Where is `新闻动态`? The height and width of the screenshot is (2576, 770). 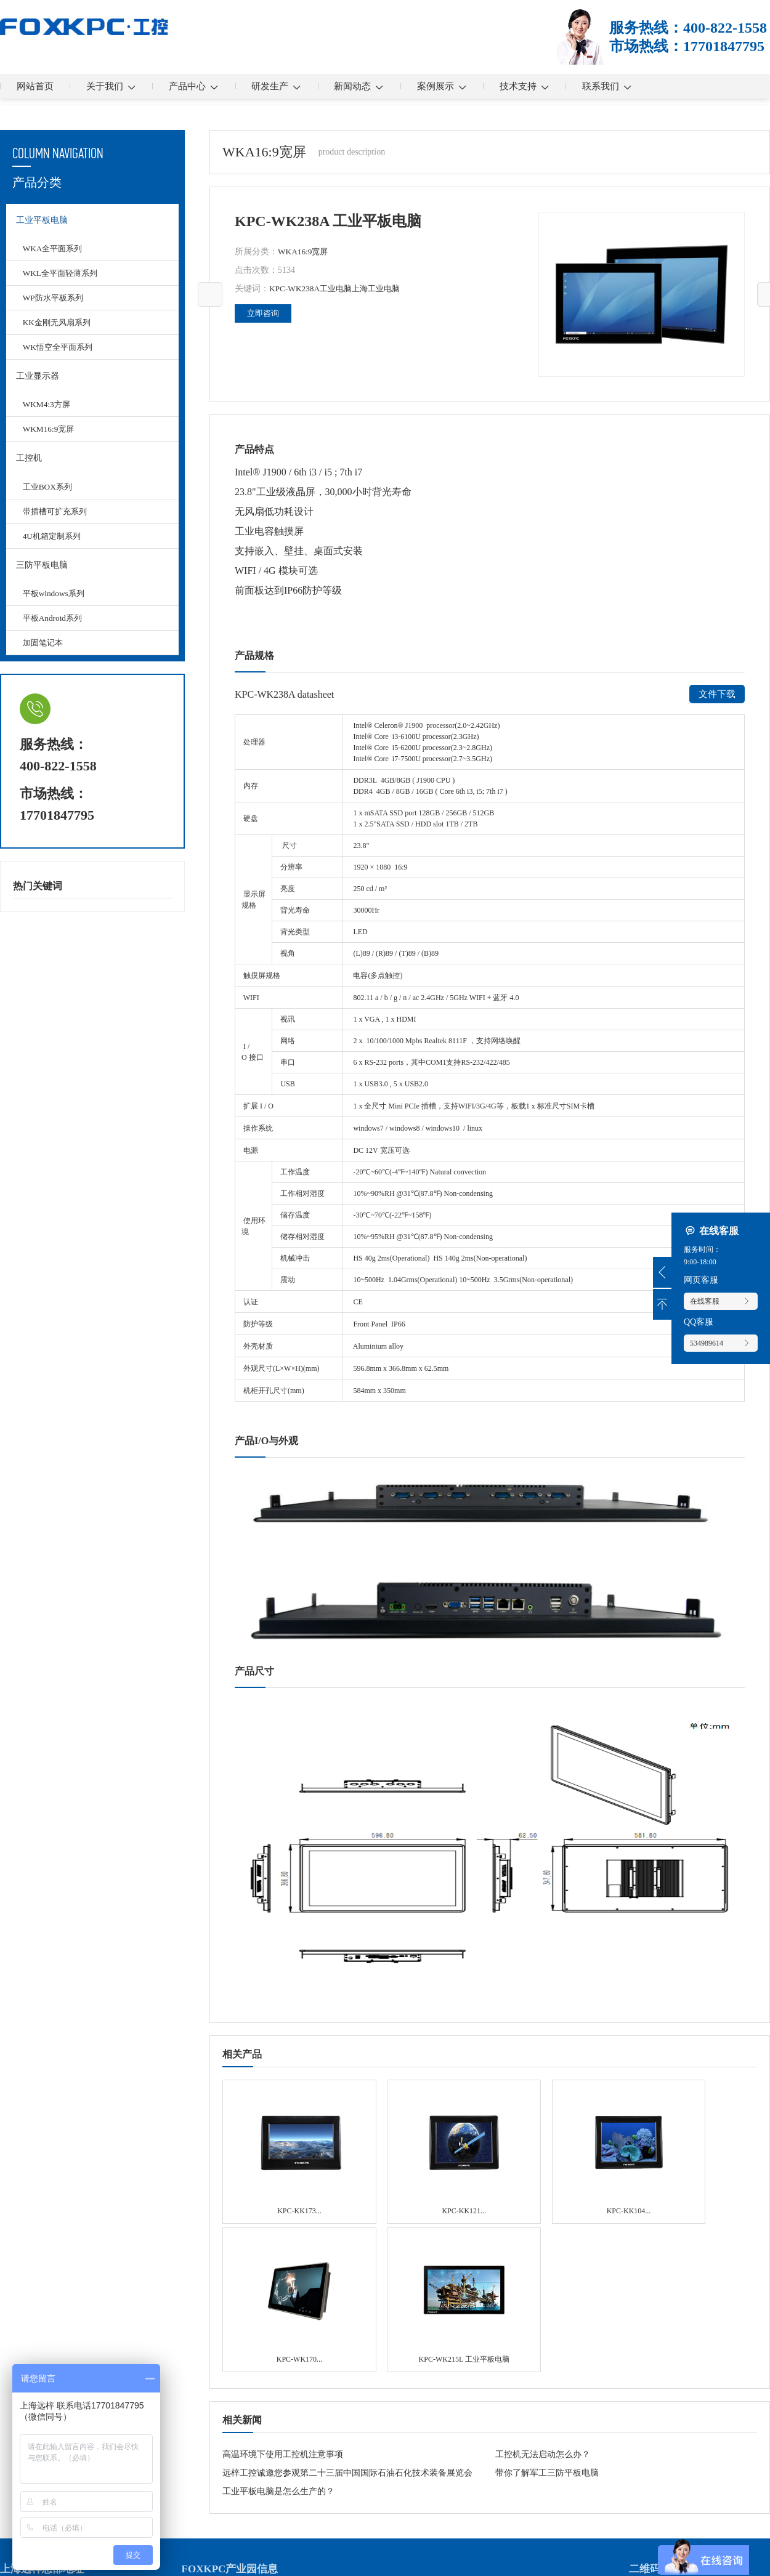 新闻动态 is located at coordinates (389, 86).